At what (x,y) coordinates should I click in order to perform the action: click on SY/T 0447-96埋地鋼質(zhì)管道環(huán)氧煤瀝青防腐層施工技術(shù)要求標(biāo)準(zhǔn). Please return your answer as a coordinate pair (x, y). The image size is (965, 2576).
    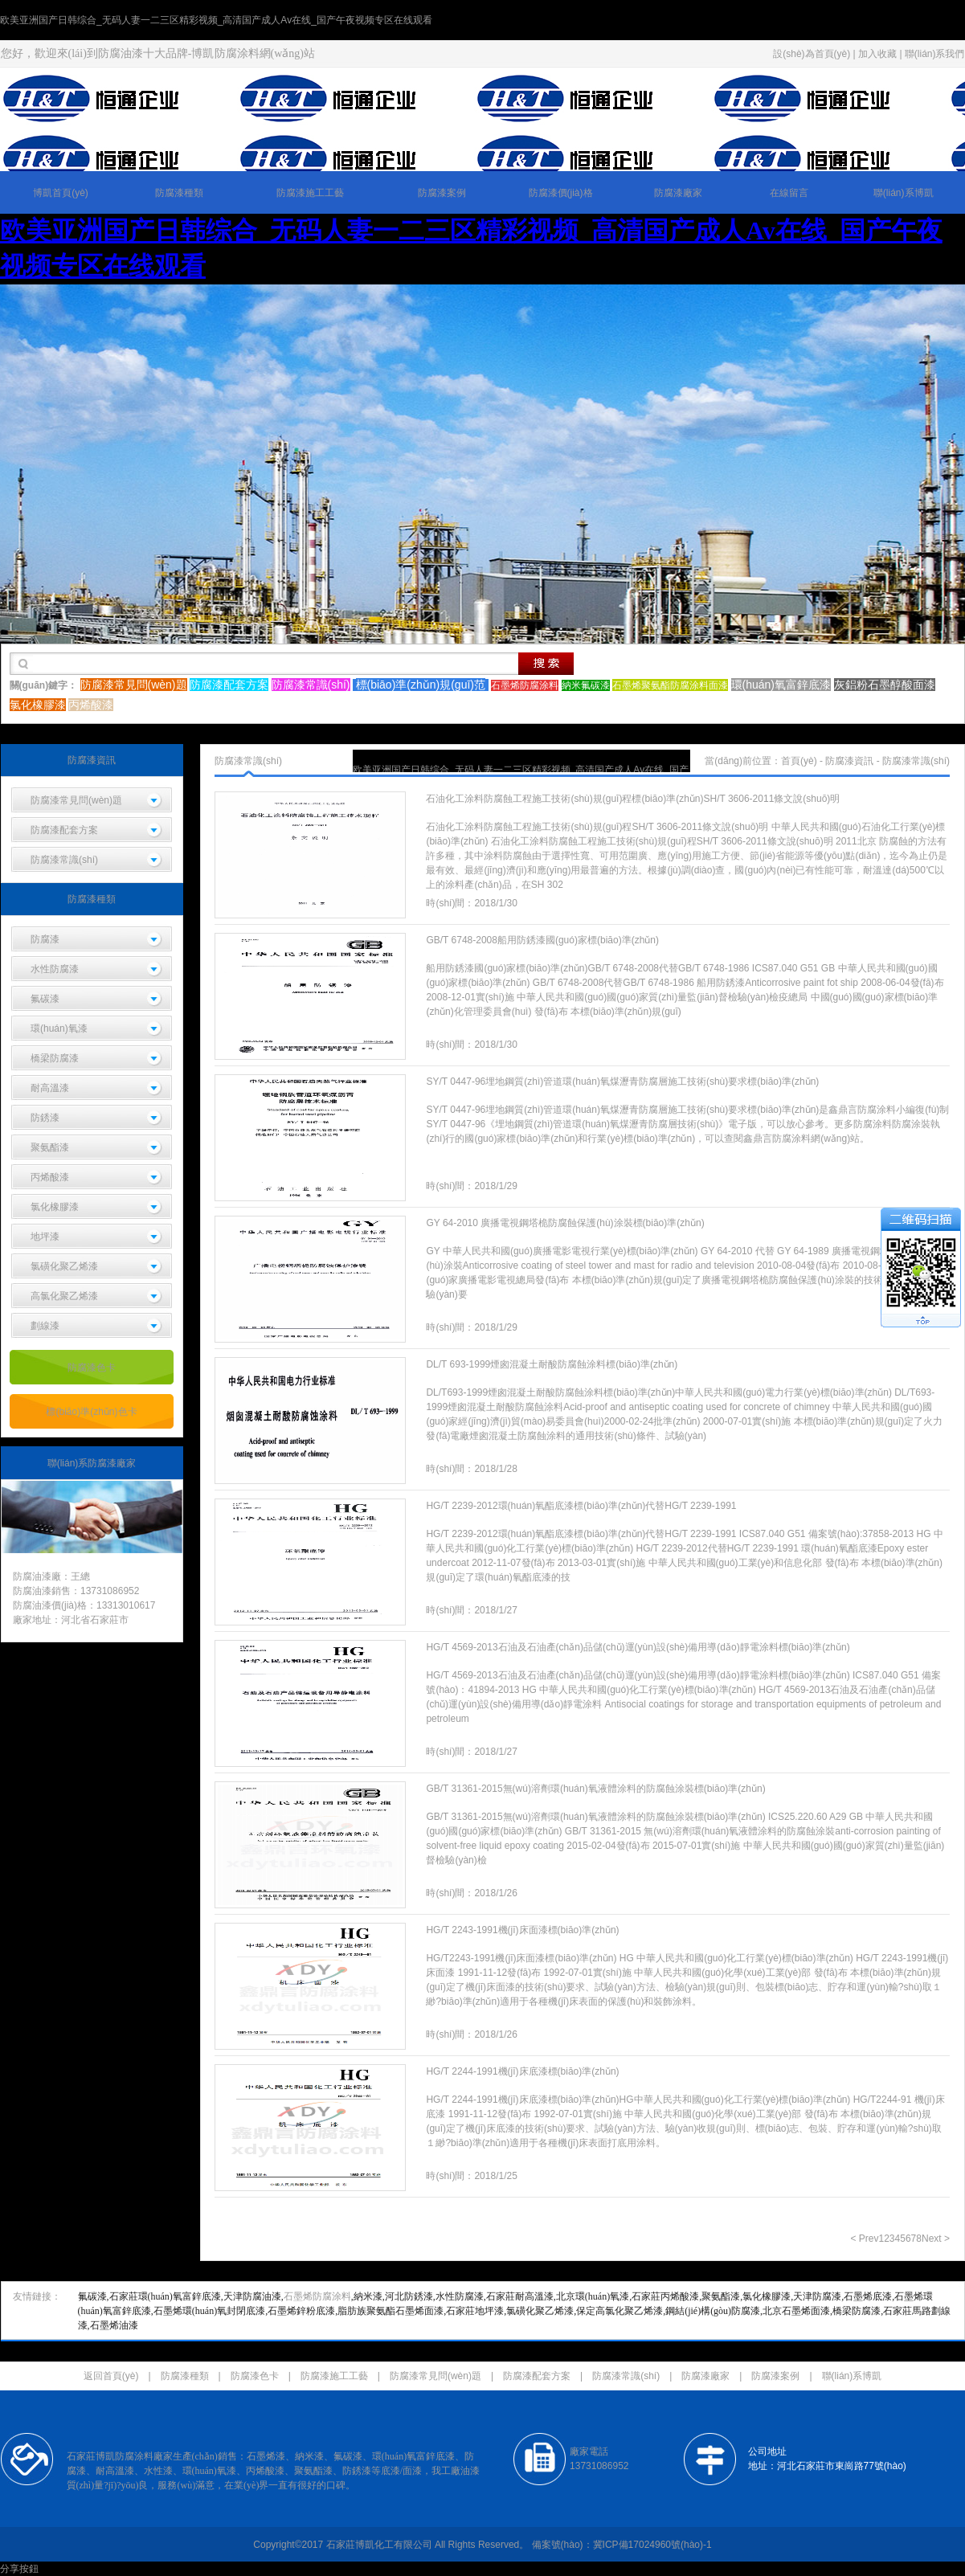
    Looking at the image, I should click on (622, 1081).